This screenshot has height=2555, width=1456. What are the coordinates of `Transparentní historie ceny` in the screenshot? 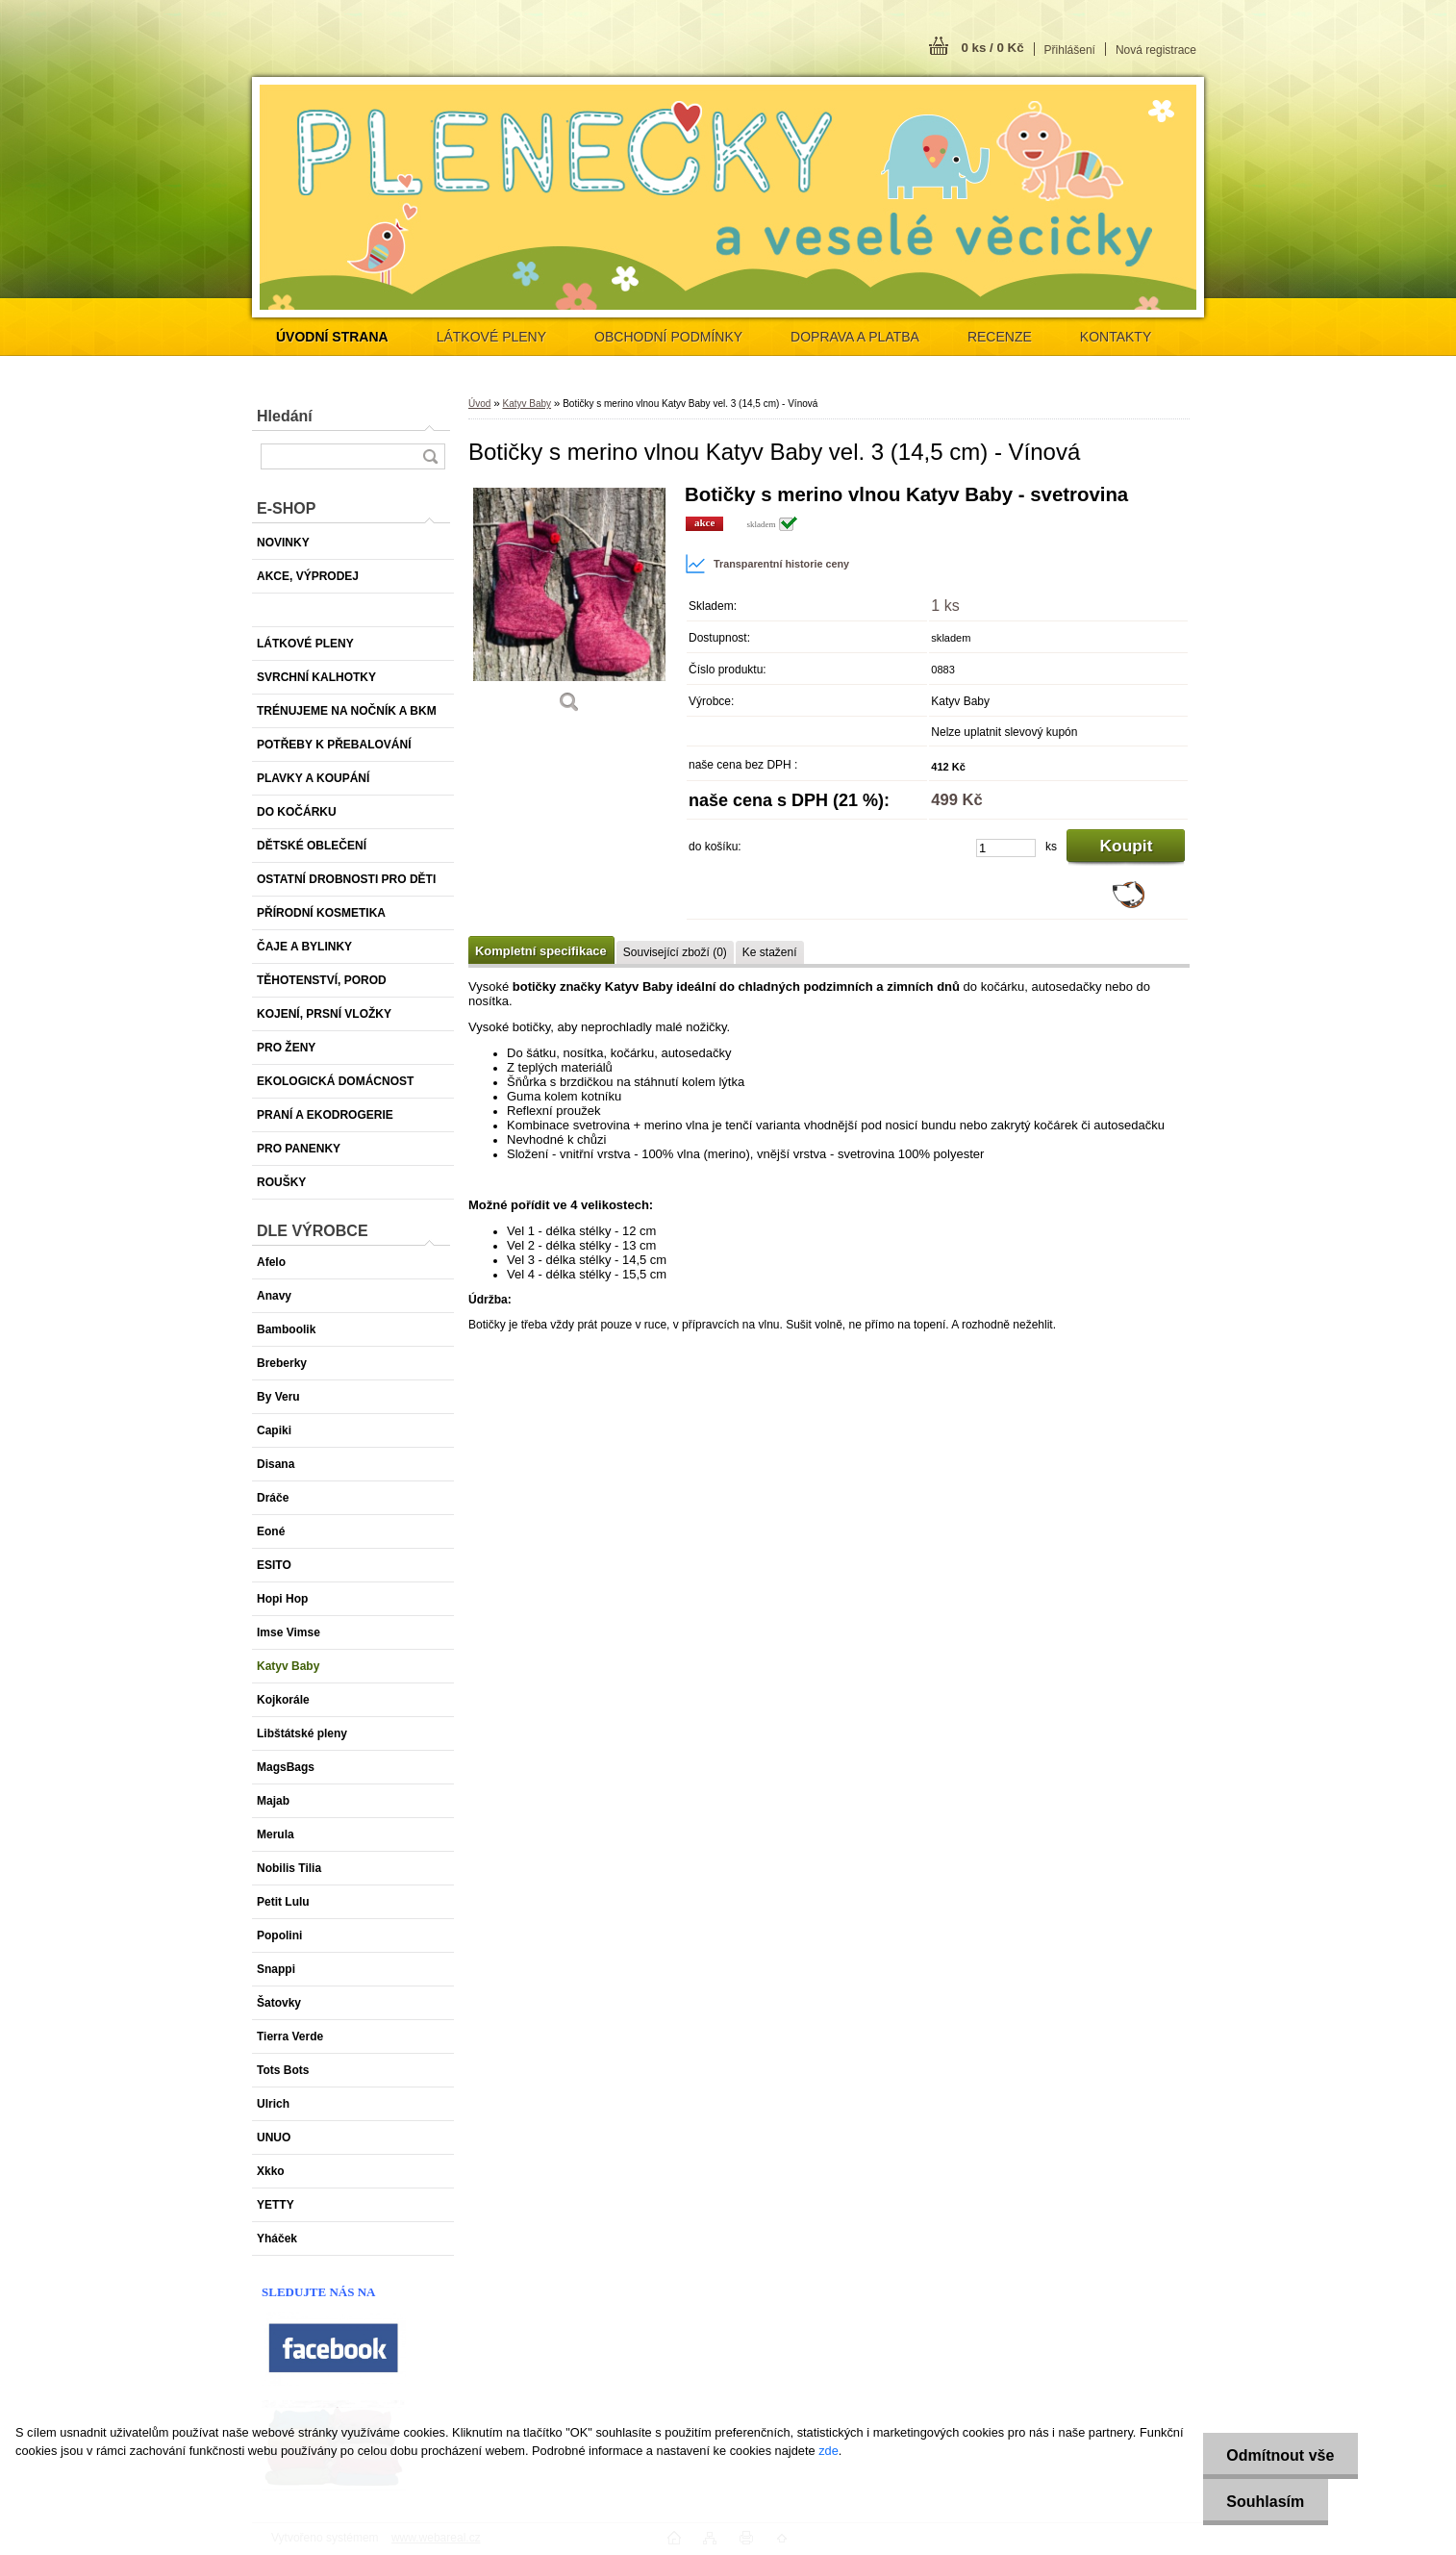 It's located at (767, 563).